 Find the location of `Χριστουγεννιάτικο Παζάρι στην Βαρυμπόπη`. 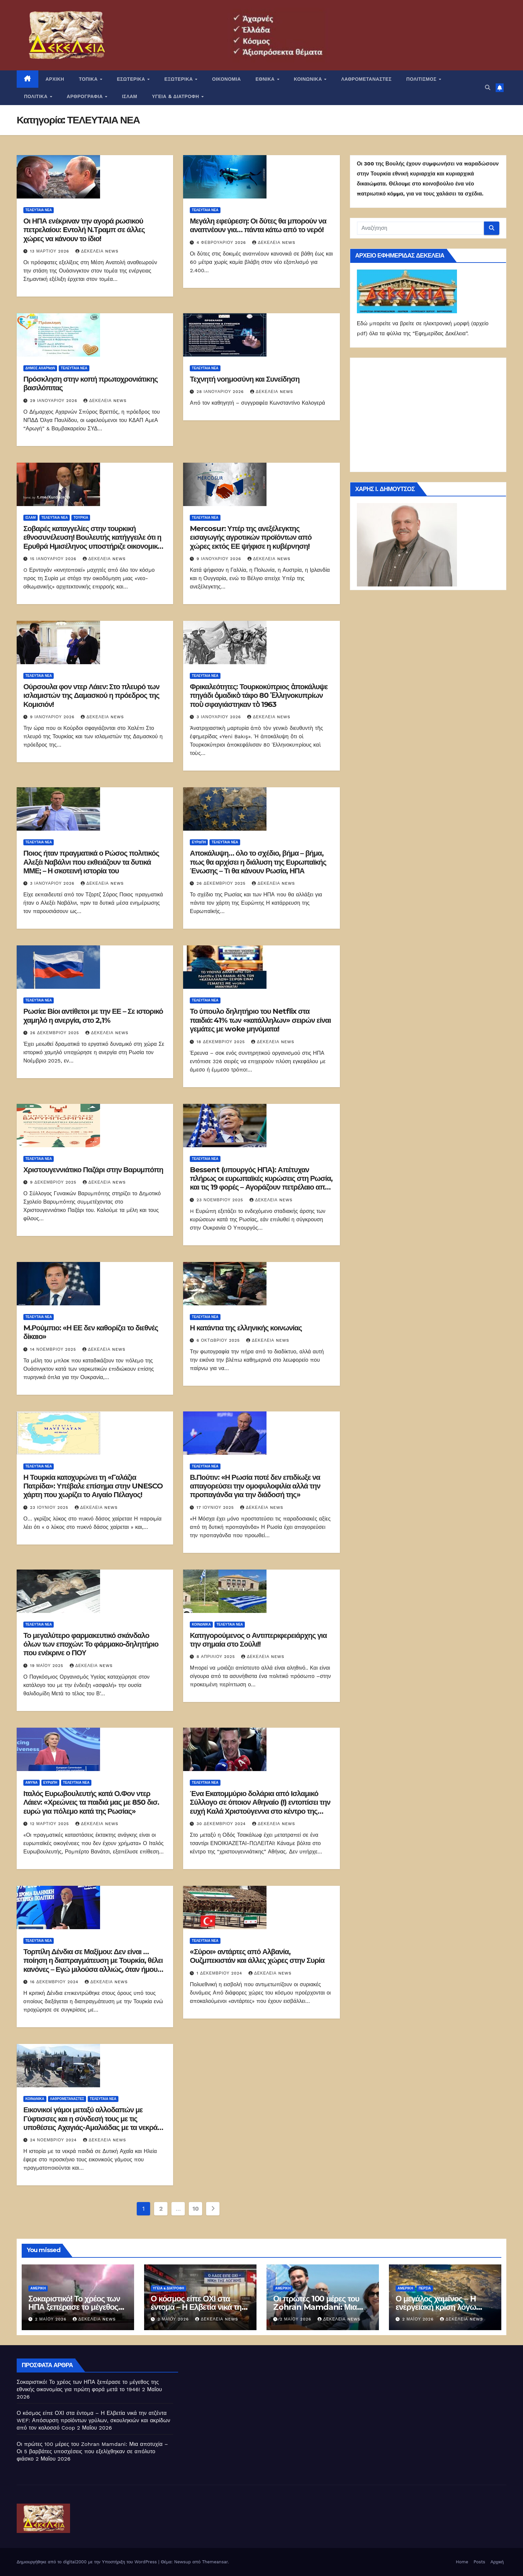

Χριστουγεννιάτικο Παζάρι στην Βαρυμπόπη is located at coordinates (93, 1169).